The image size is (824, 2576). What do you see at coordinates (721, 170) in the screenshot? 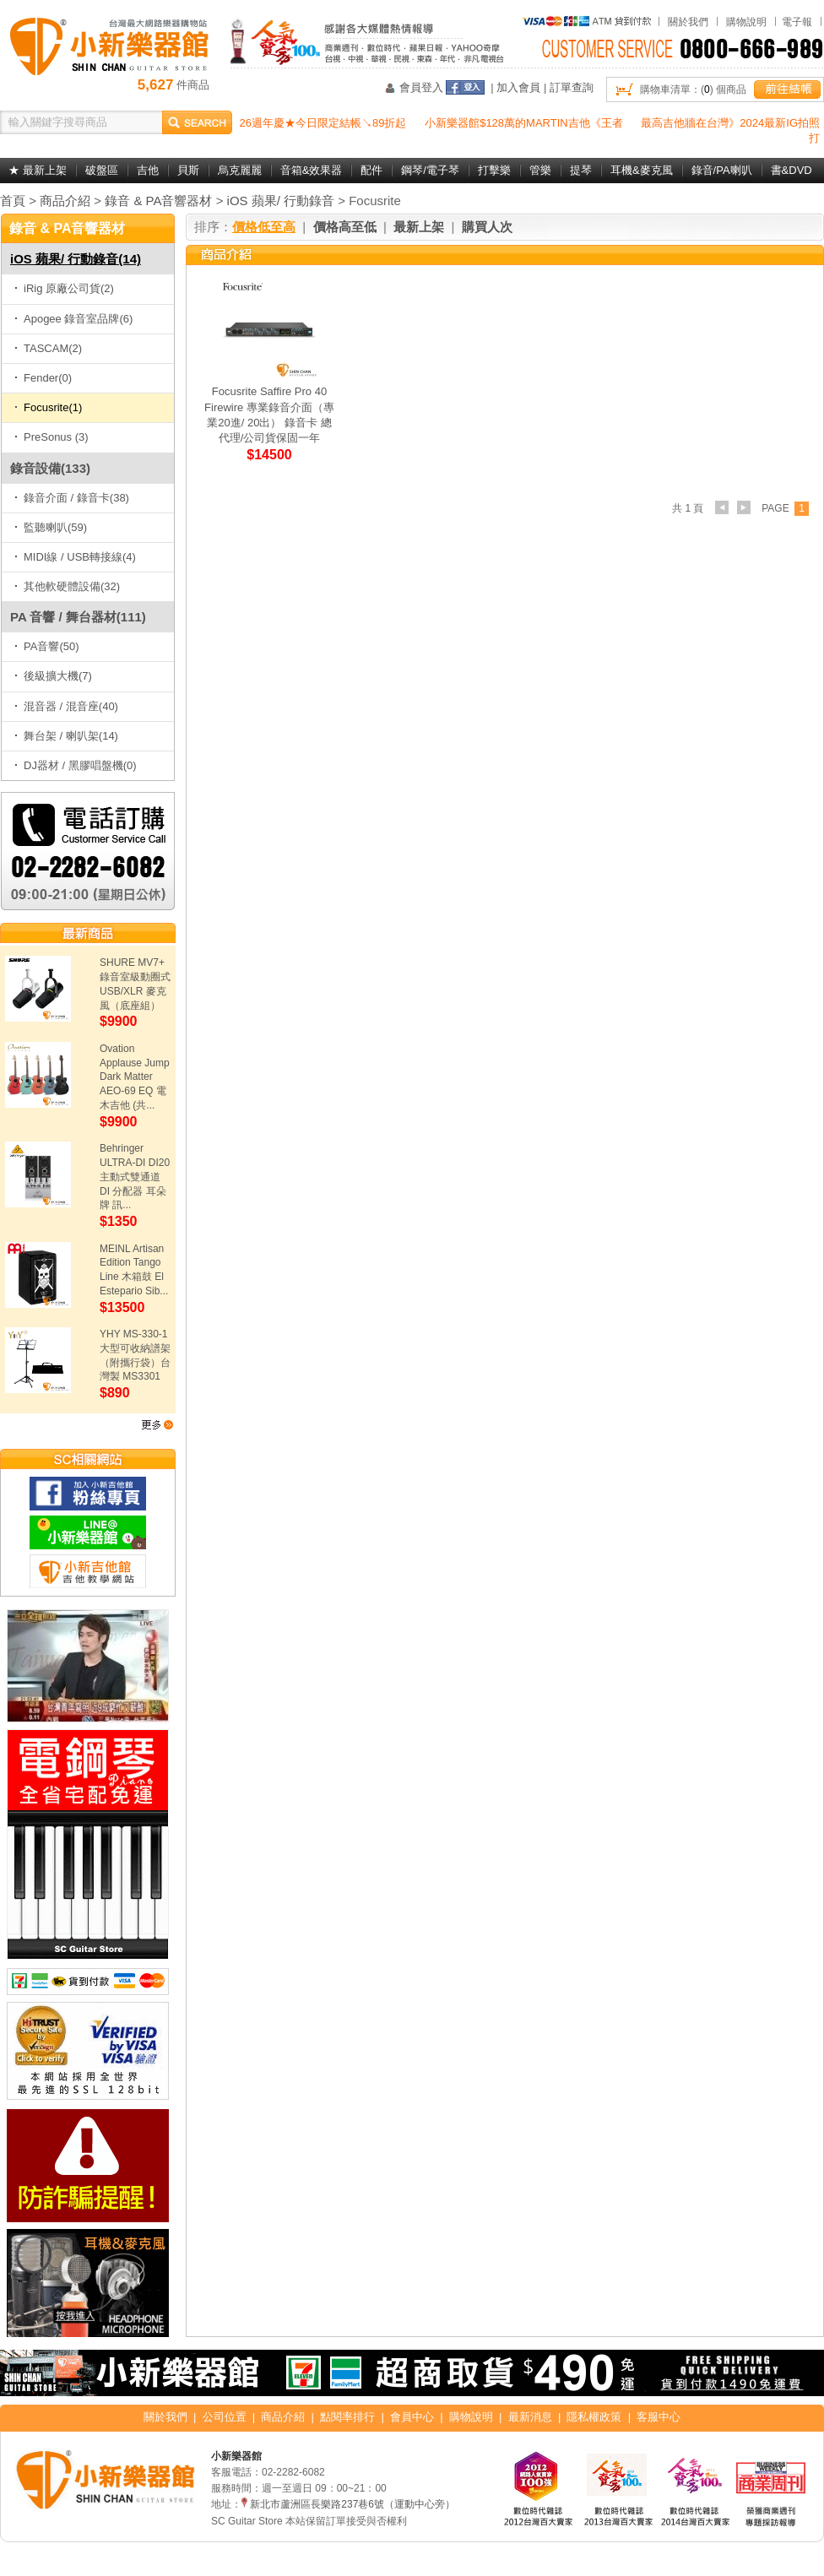
I see `錄音/PA喇叭` at bounding box center [721, 170].